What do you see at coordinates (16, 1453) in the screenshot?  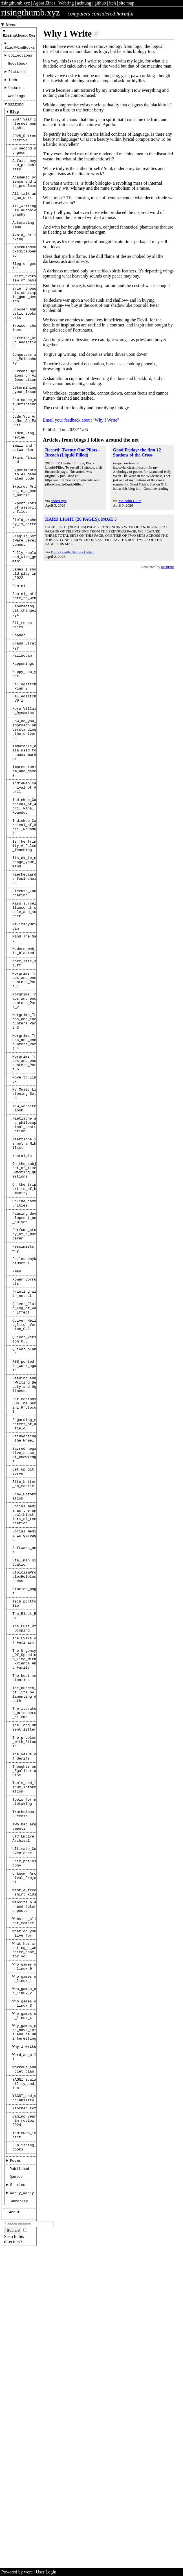 I see `Pman` at bounding box center [16, 1453].